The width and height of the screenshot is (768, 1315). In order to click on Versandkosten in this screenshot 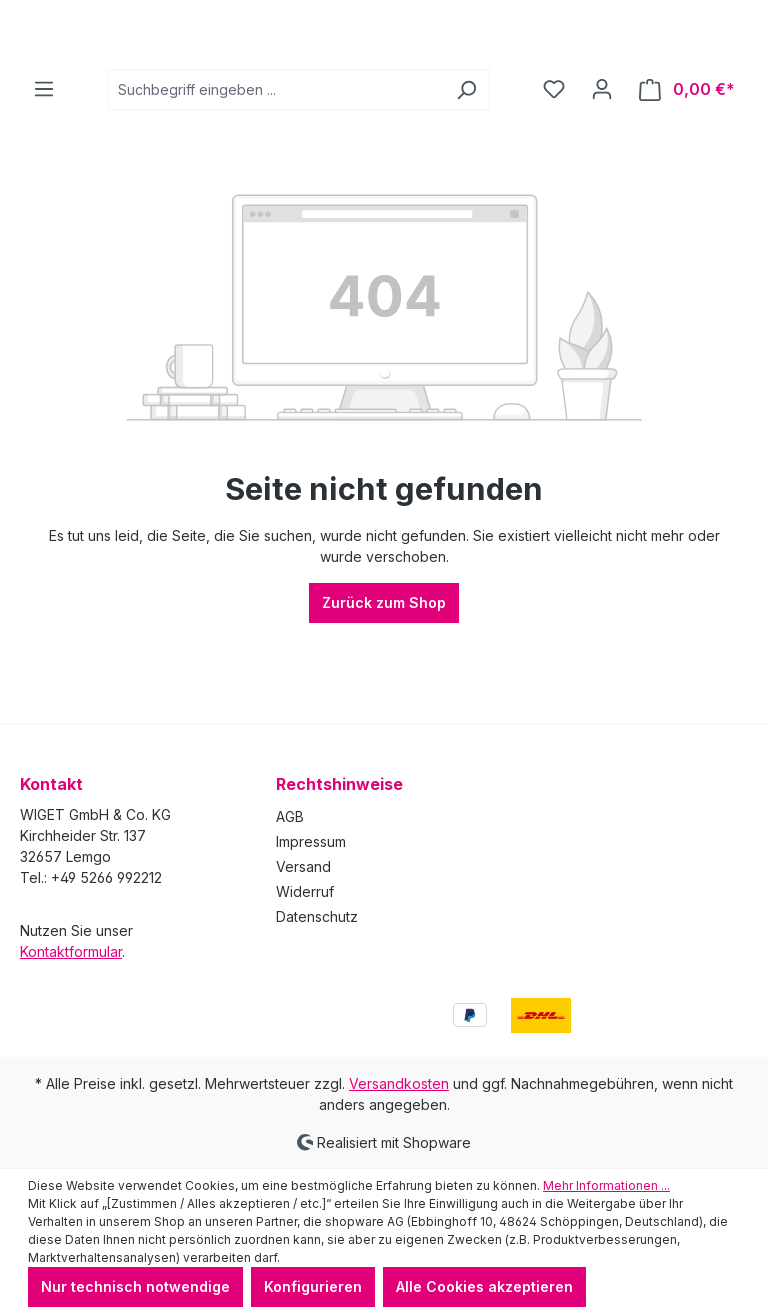, I will do `click(399, 1083)`.